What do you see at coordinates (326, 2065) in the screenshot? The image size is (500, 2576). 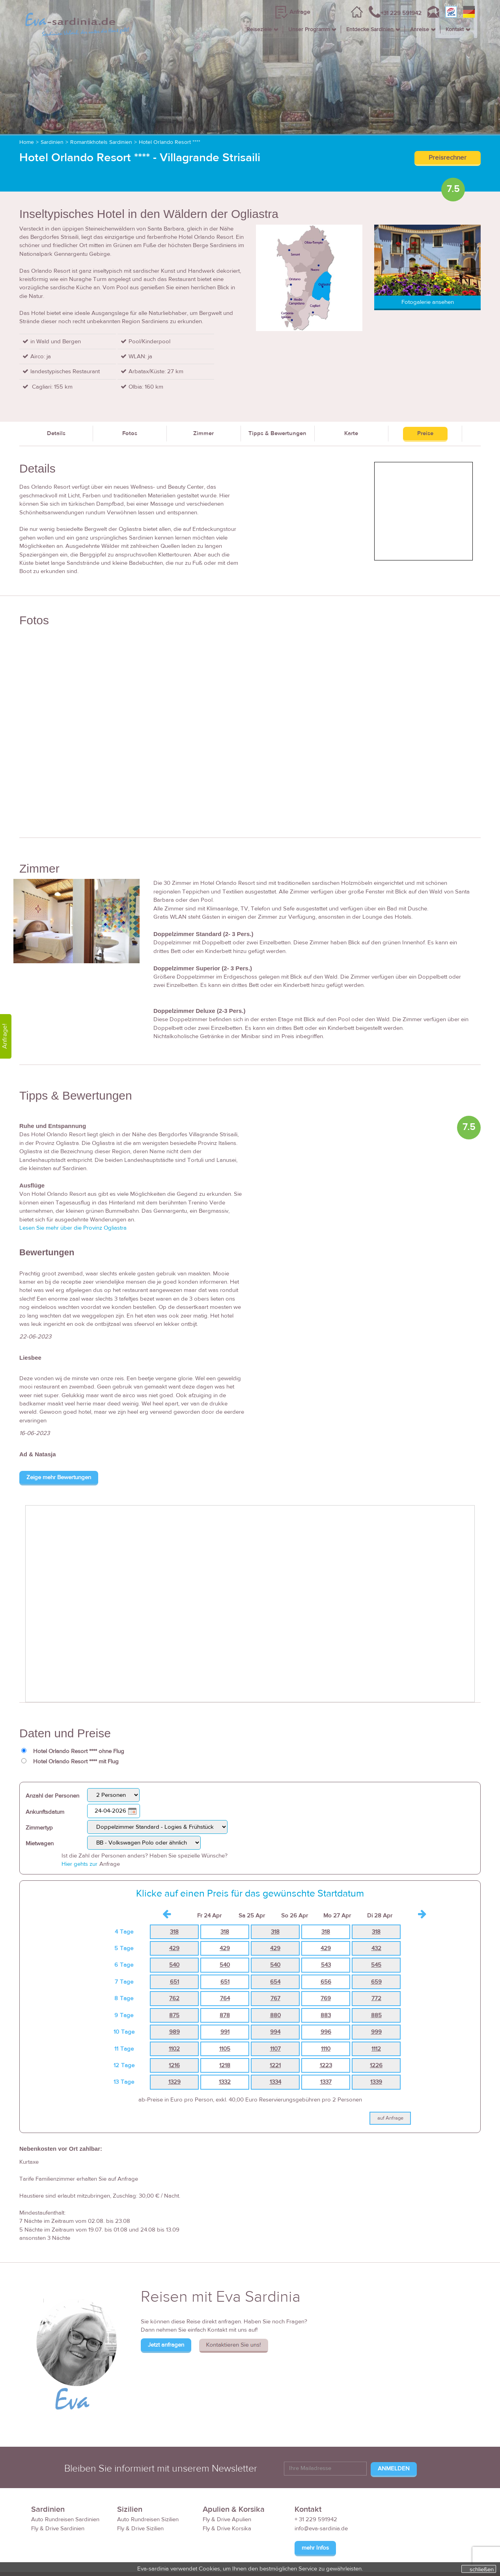 I see `1223` at bounding box center [326, 2065].